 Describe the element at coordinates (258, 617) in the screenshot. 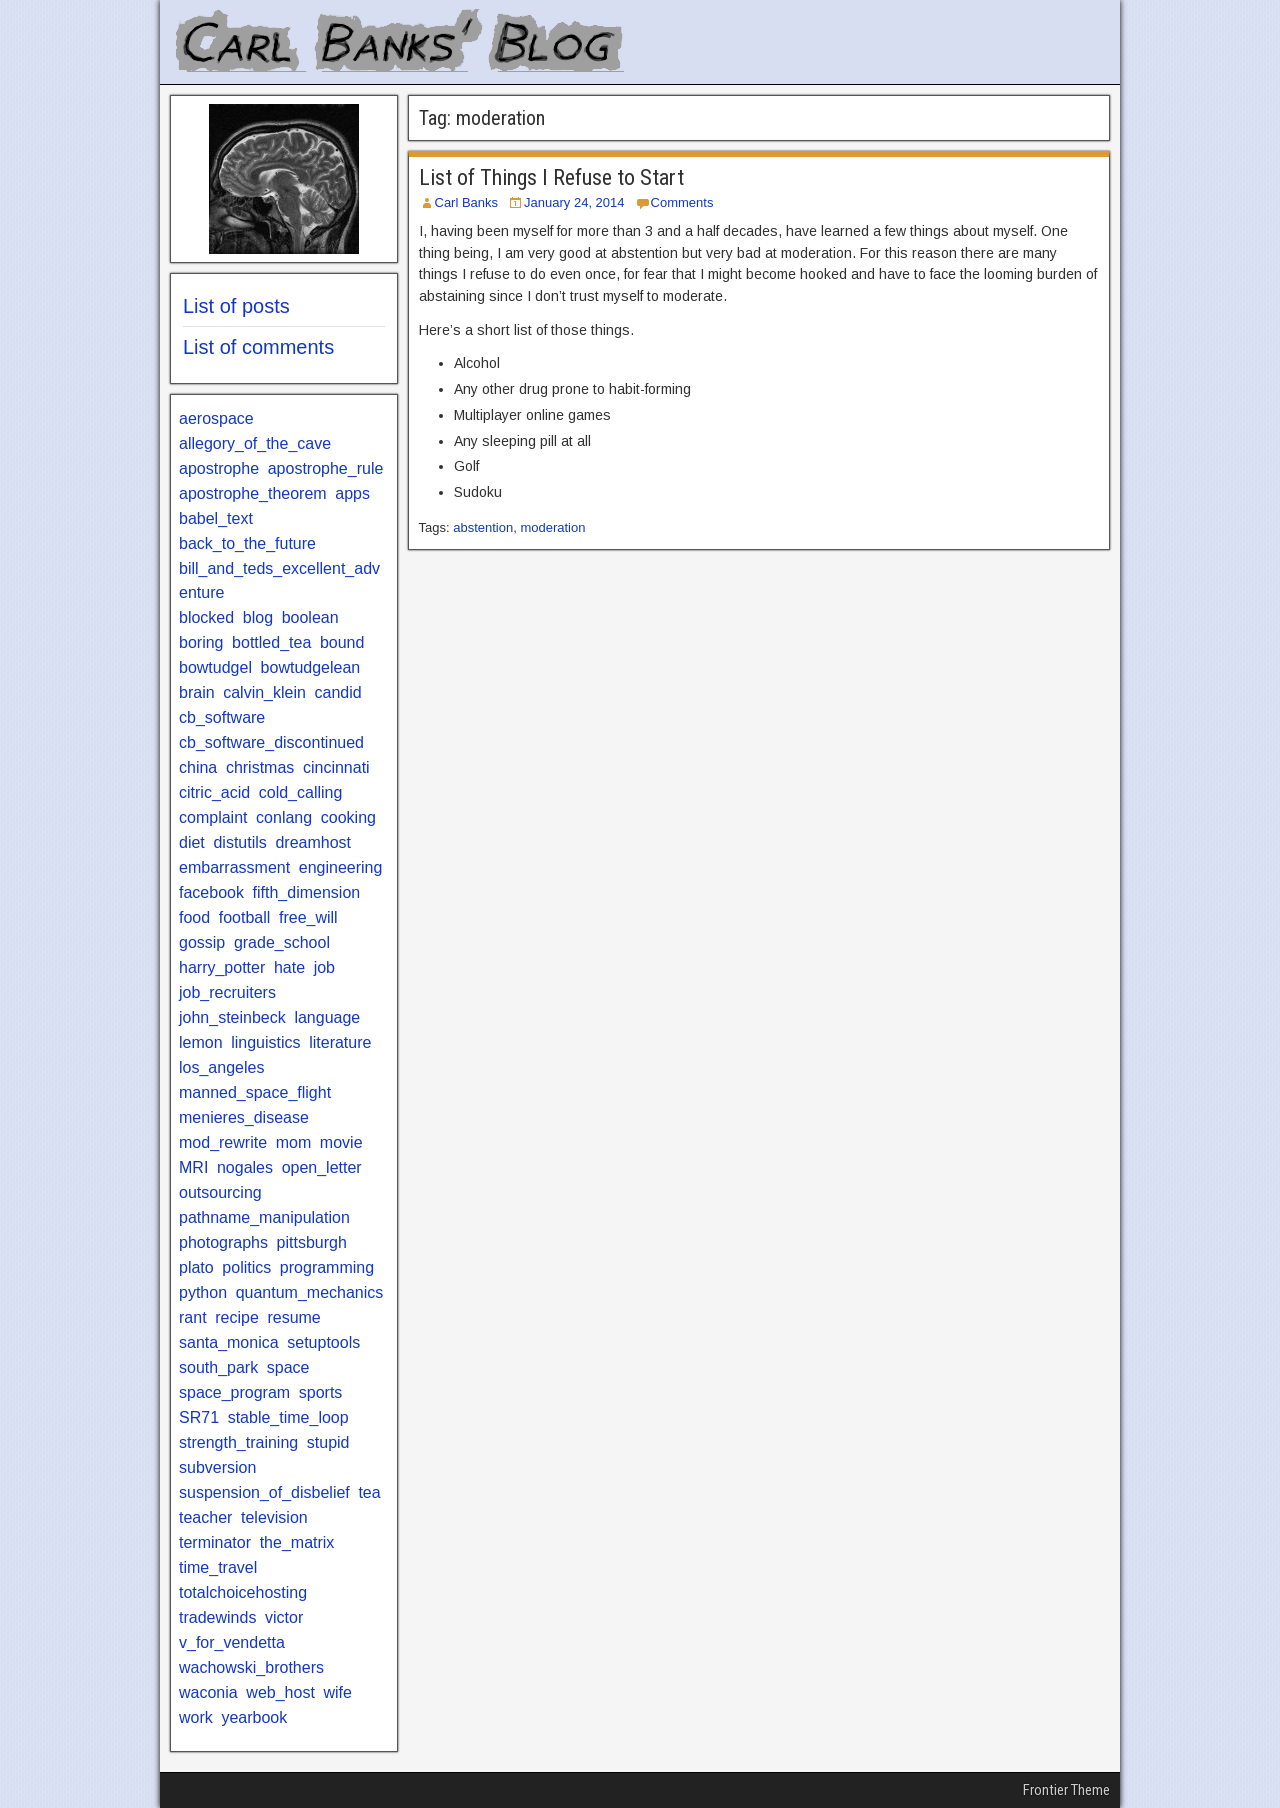

I see `blog [blog (3 items)]` at that location.